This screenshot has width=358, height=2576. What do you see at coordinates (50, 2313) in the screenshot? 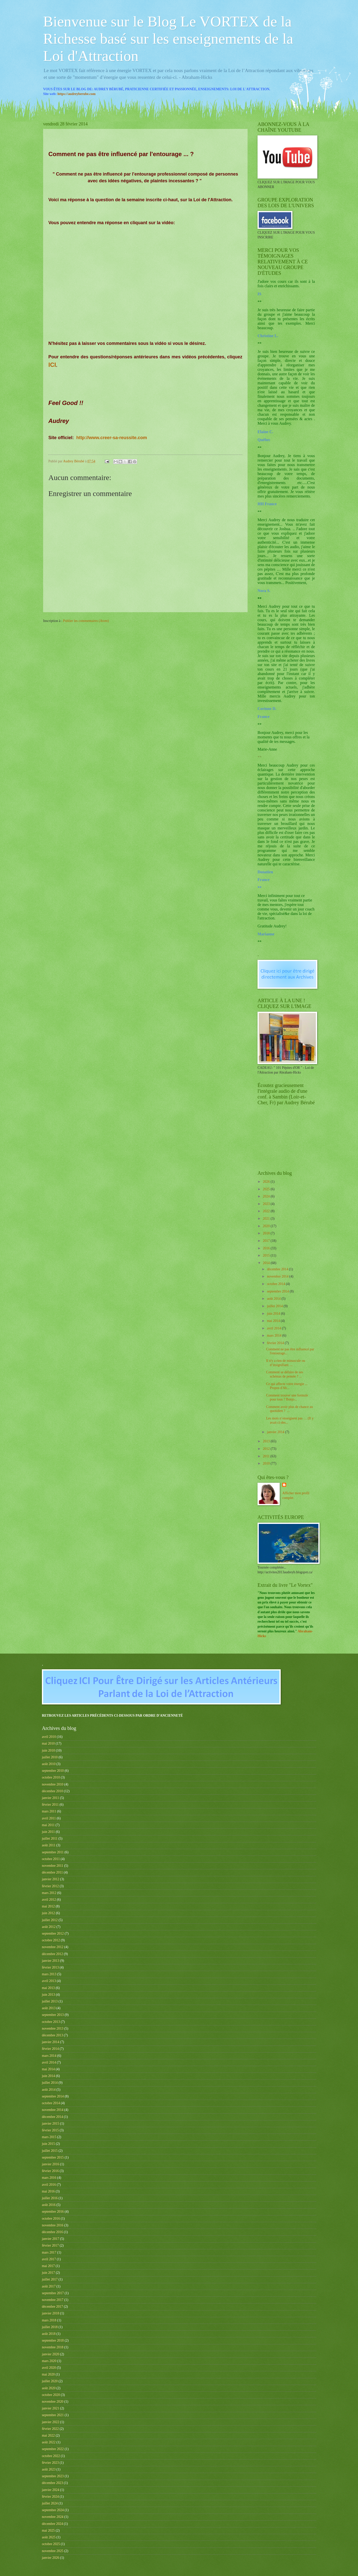
I see `janvier 2018` at bounding box center [50, 2313].